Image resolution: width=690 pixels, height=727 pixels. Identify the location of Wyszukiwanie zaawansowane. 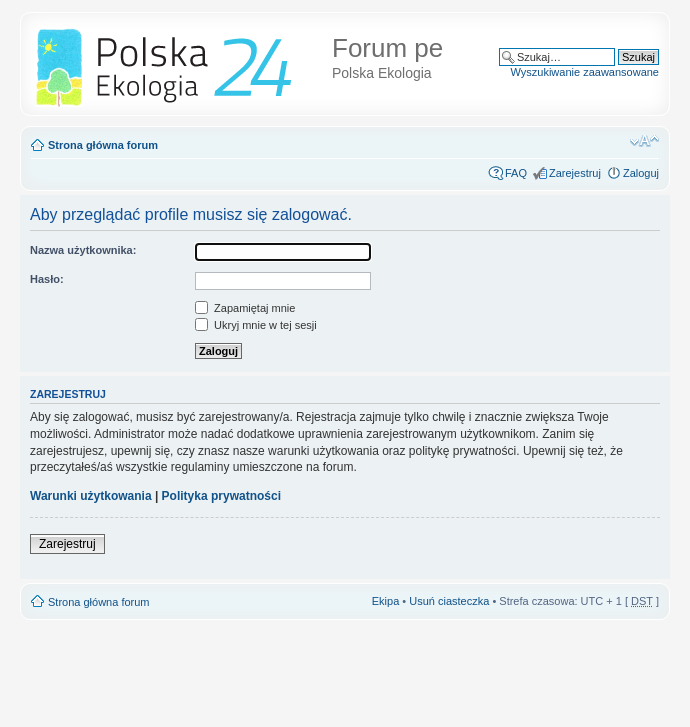
(585, 72).